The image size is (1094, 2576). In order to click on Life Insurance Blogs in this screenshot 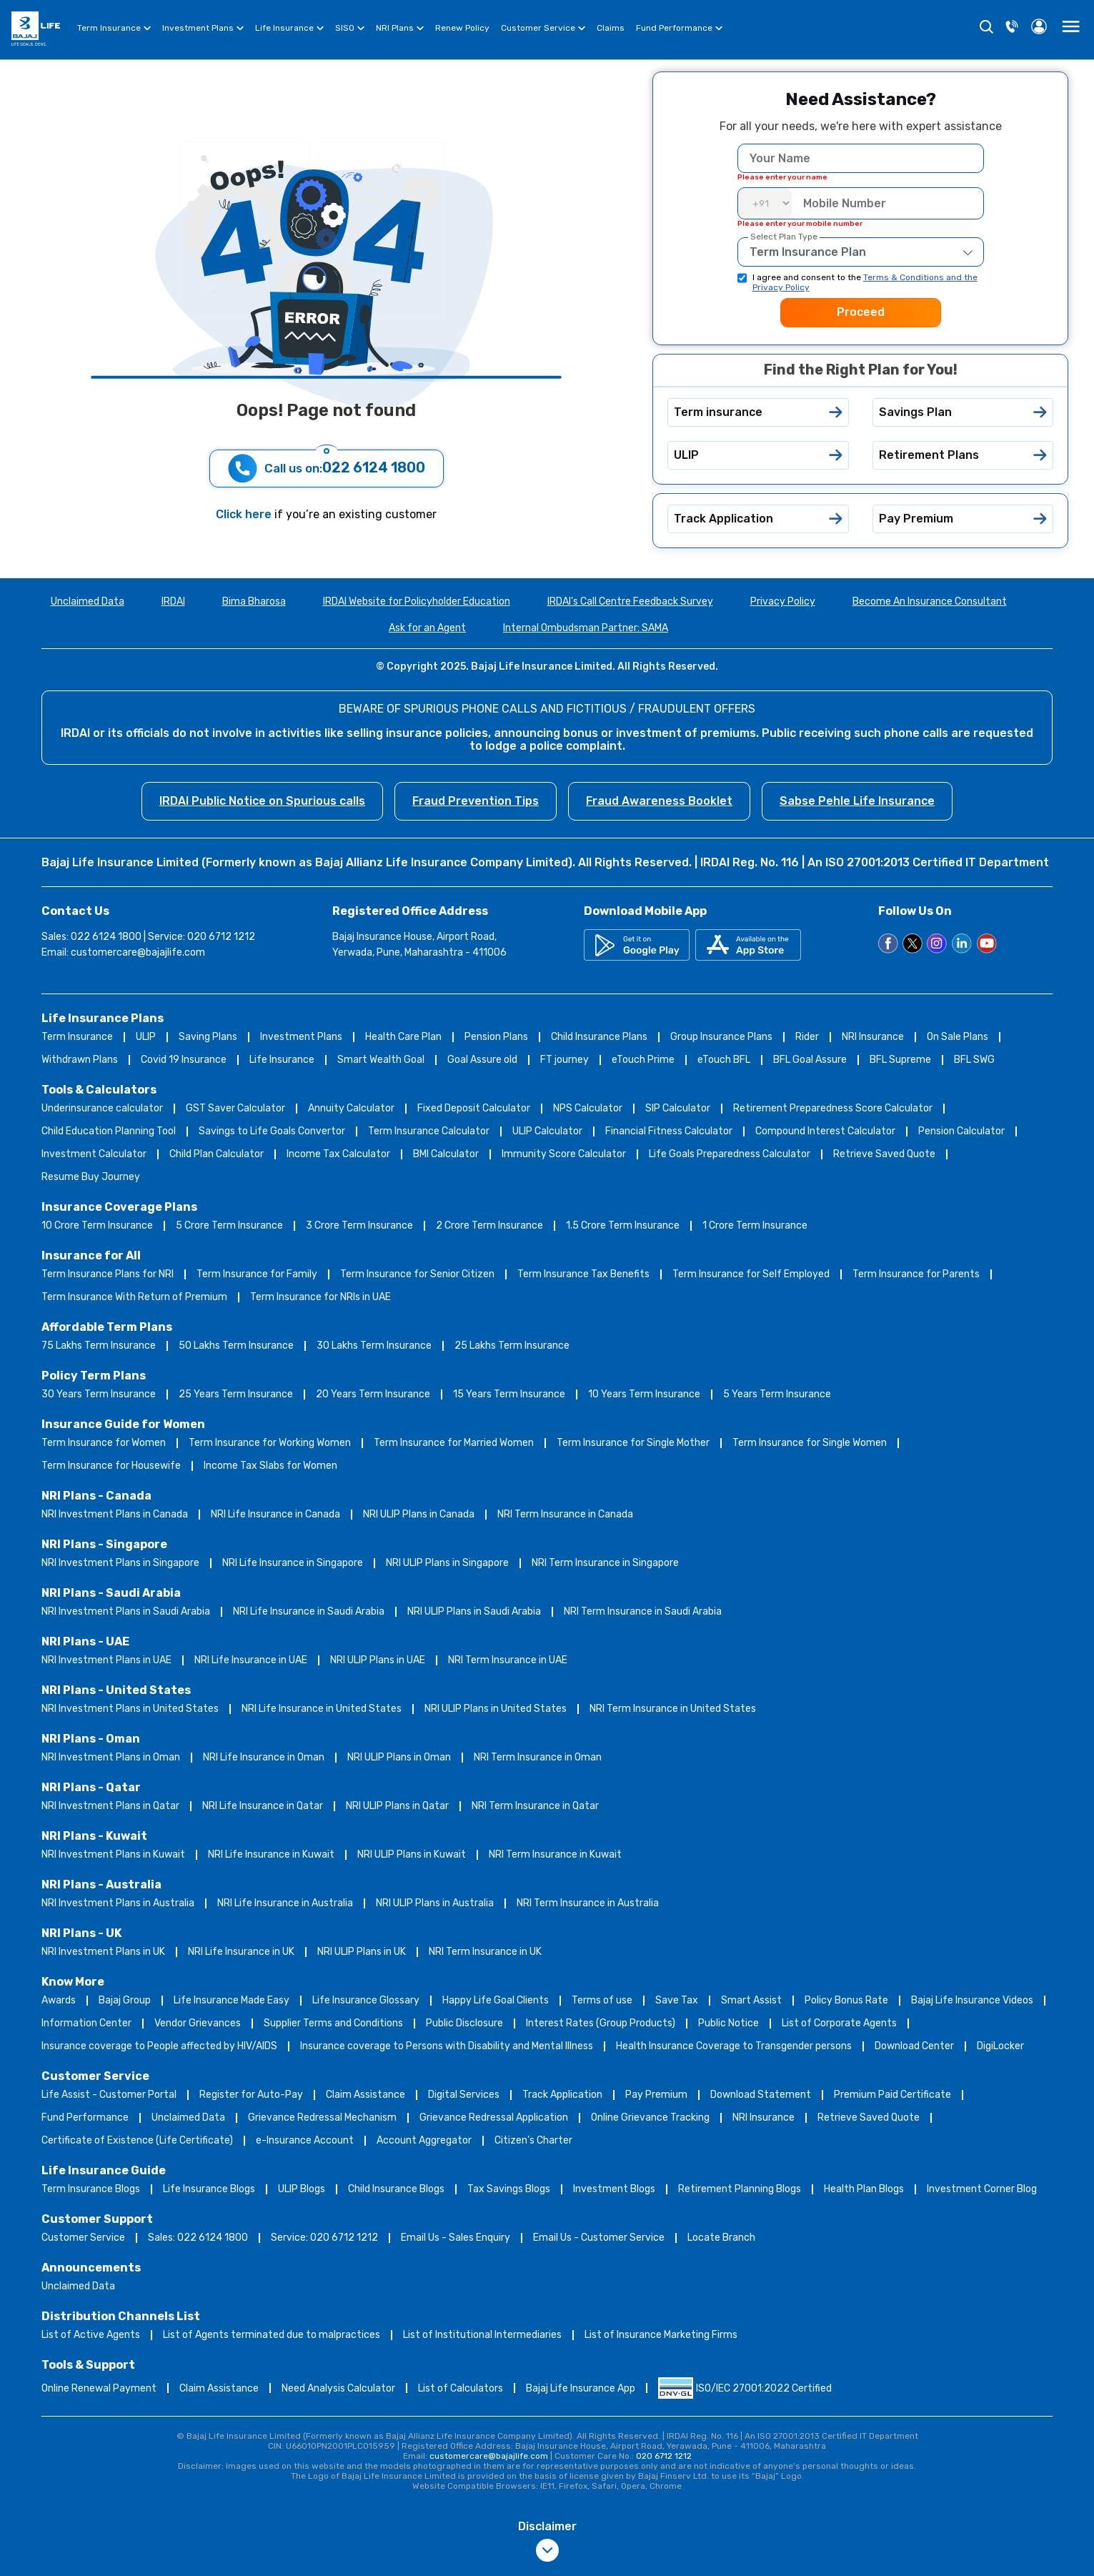, I will do `click(209, 2189)`.